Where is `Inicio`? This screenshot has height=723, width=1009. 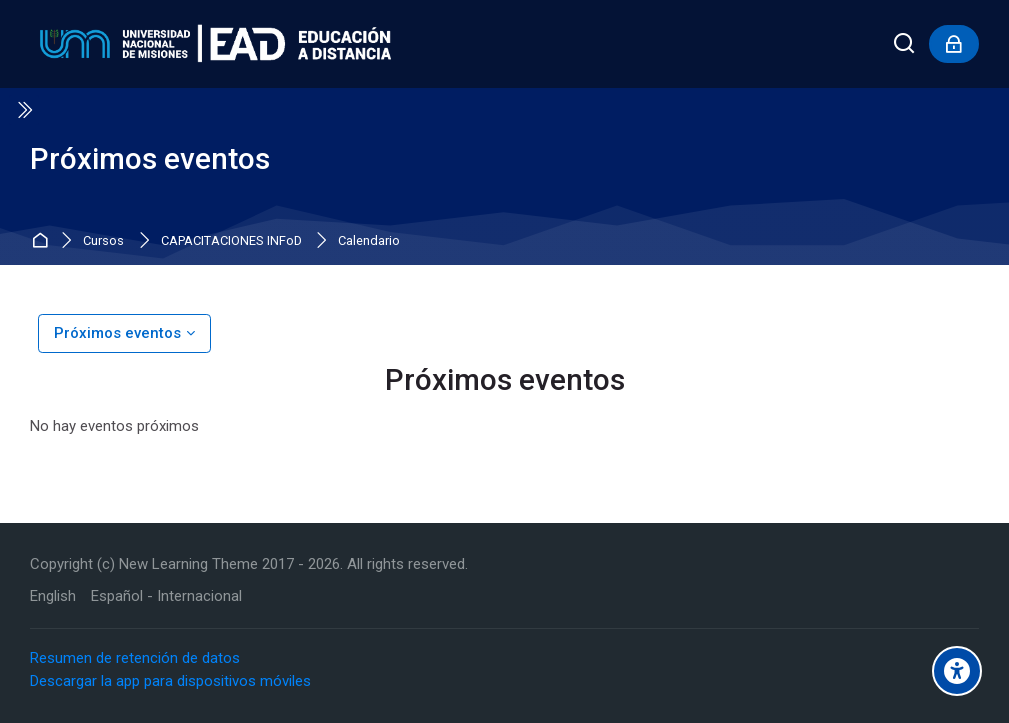 Inicio is located at coordinates (42, 241).